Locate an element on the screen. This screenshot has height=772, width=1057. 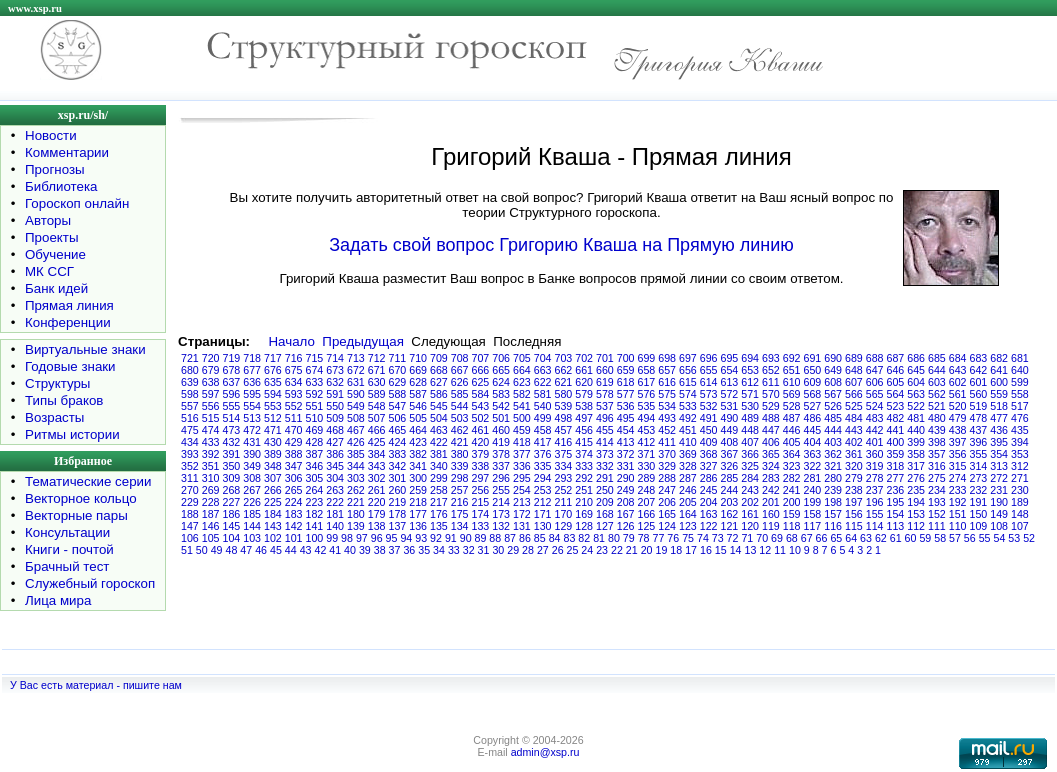
446 is located at coordinates (792, 430).